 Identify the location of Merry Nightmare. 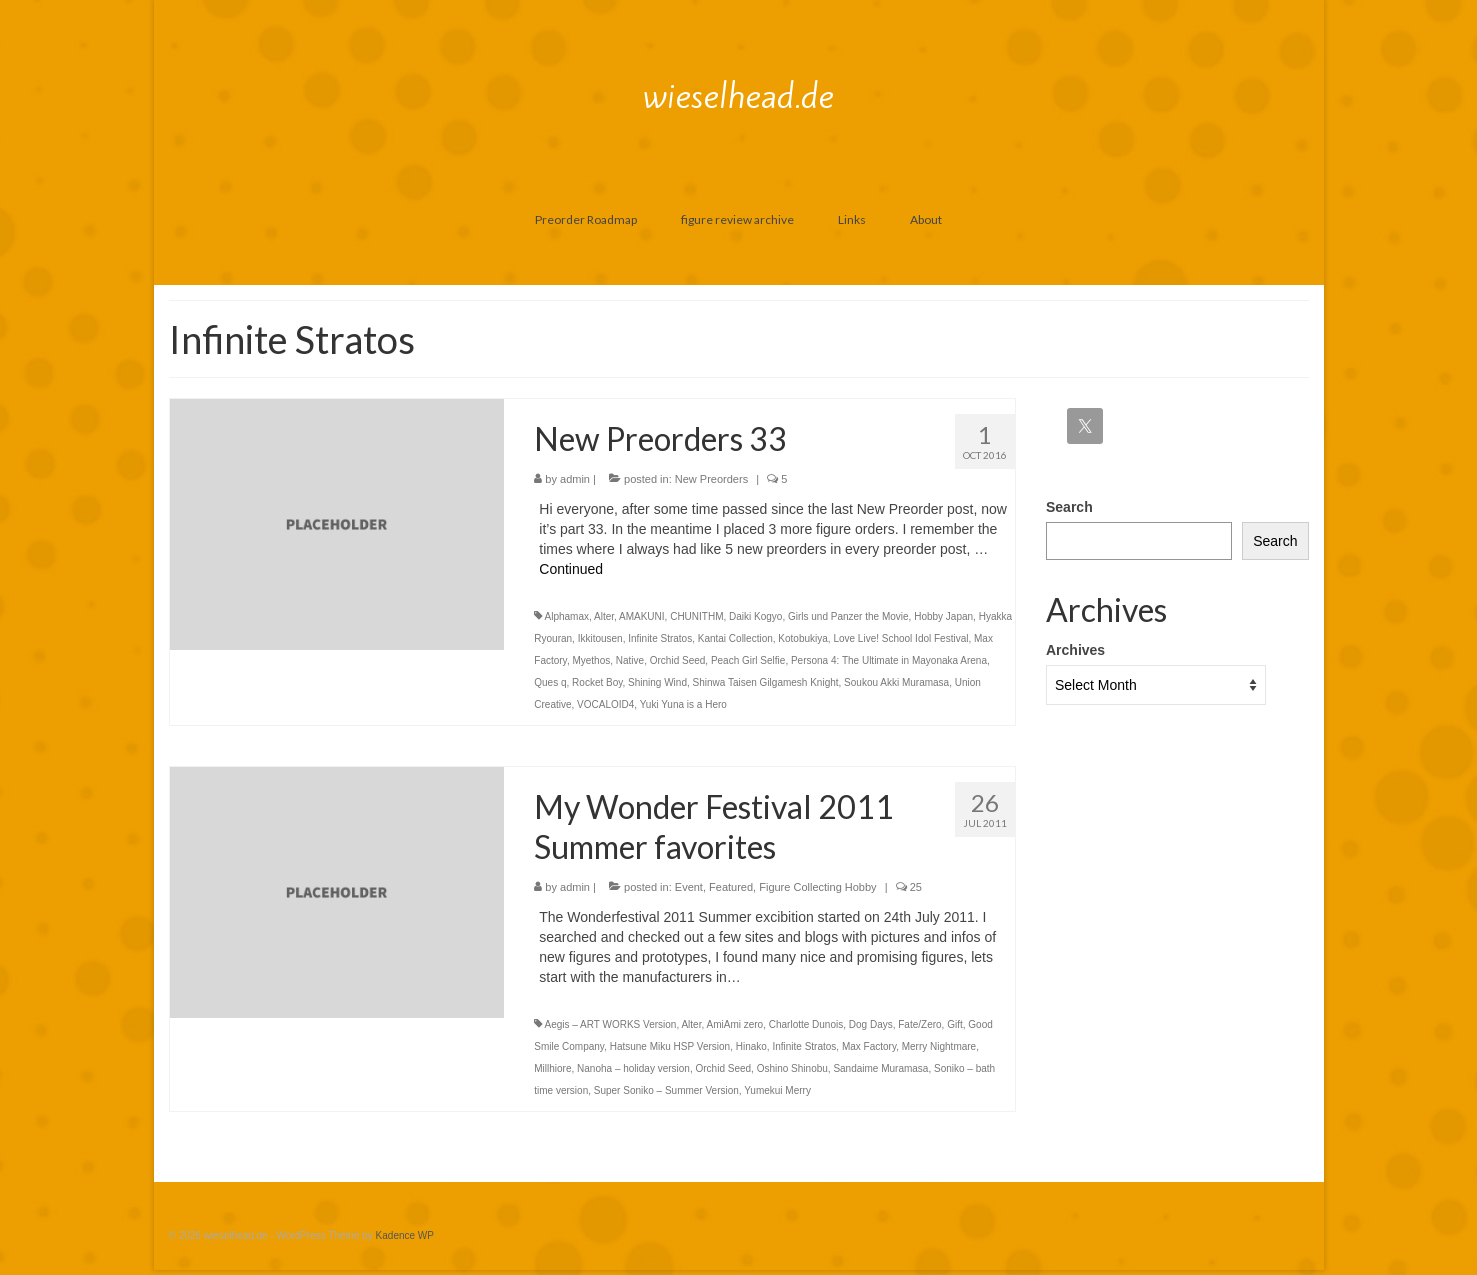
(939, 1046).